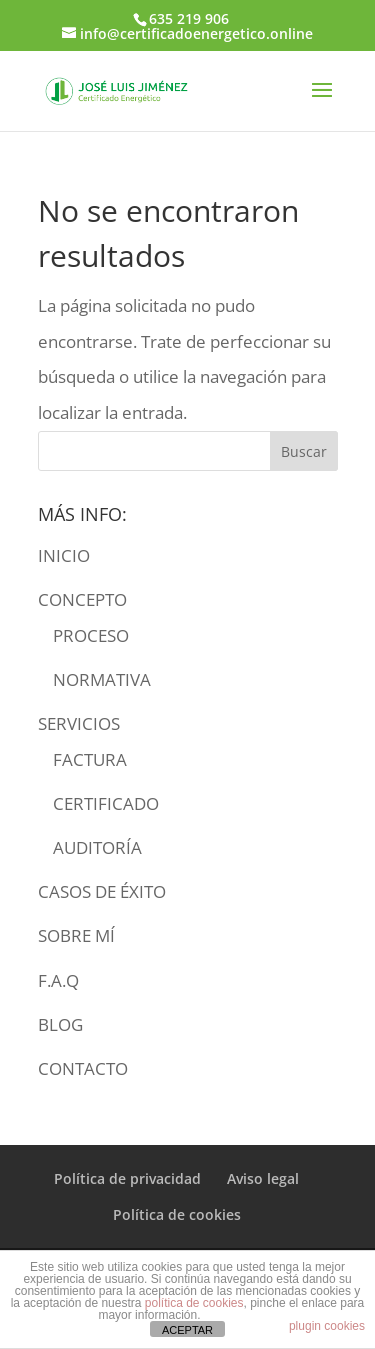 The width and height of the screenshot is (375, 1349). Describe the element at coordinates (83, 1068) in the screenshot. I see `CONTACTO` at that location.